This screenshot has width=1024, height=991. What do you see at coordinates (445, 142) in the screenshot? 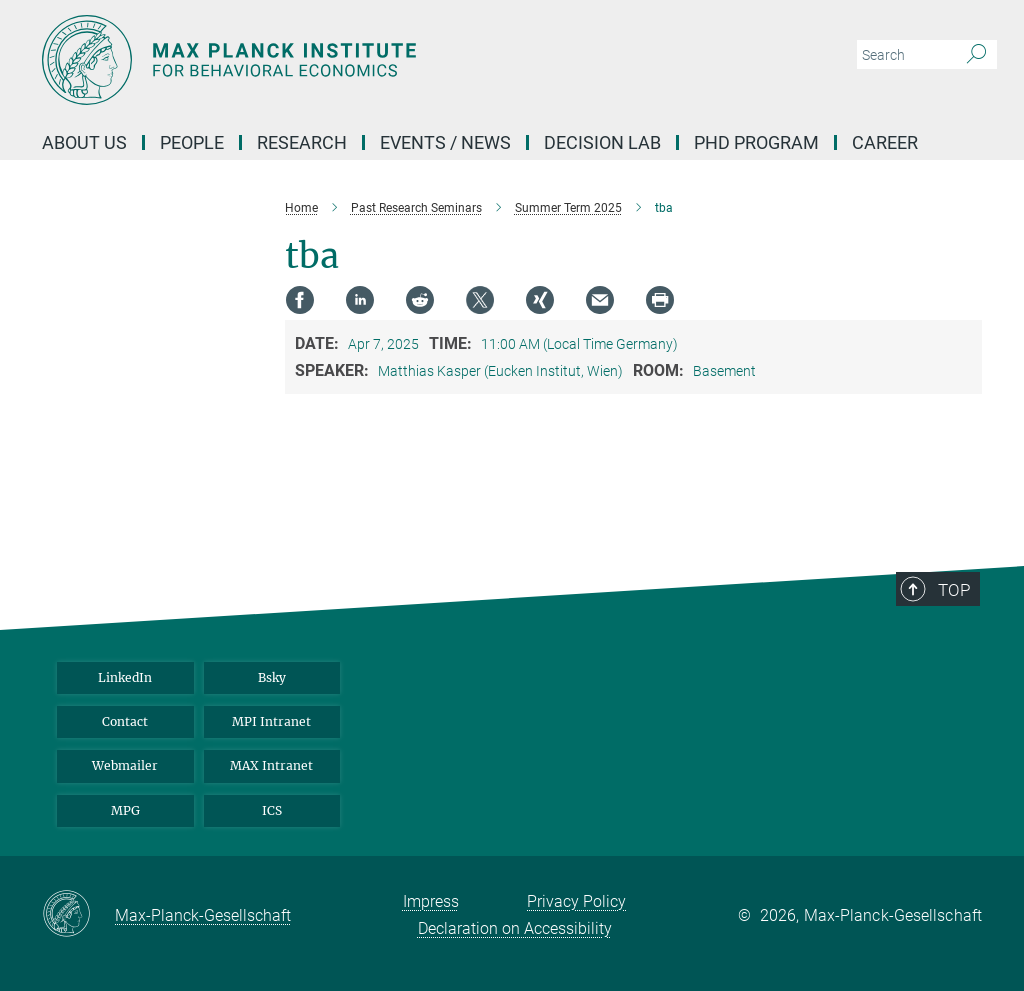
I see `Events / News` at bounding box center [445, 142].